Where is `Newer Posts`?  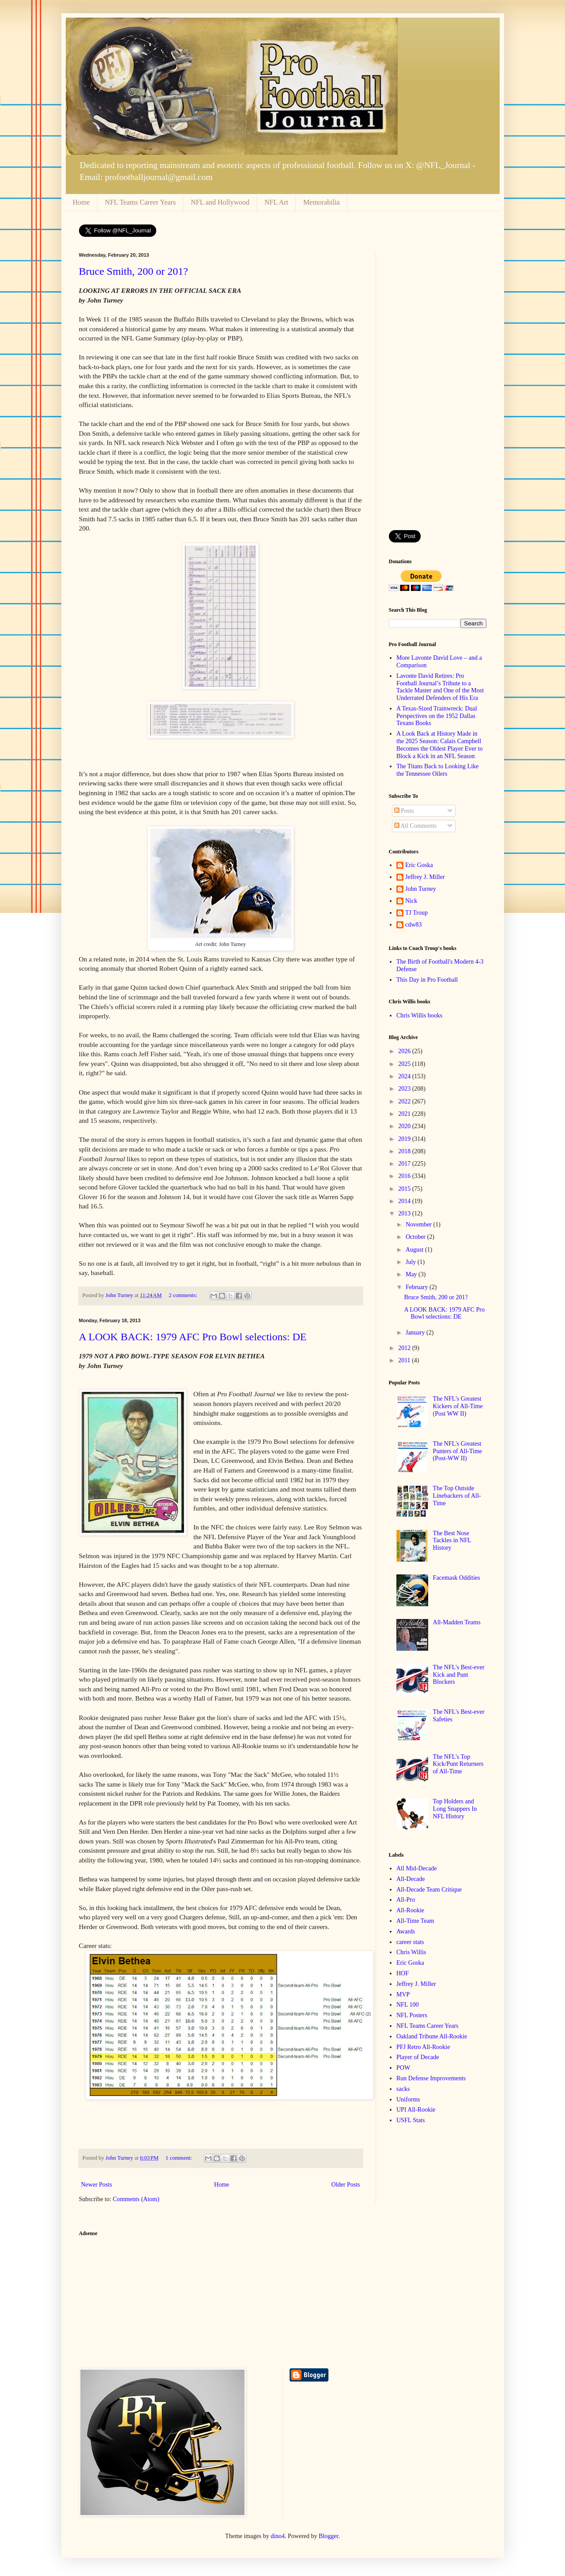
Newer Posts is located at coordinates (96, 2184).